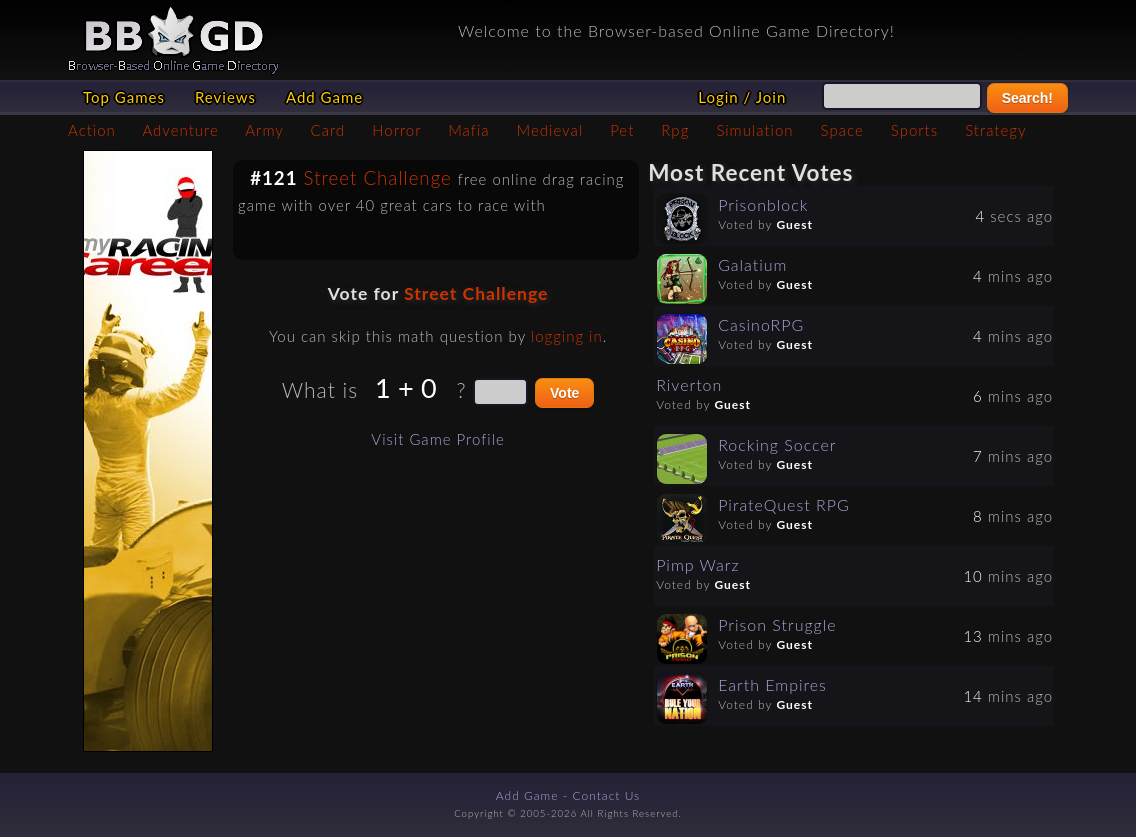  I want to click on Contact Us, so click(607, 795).